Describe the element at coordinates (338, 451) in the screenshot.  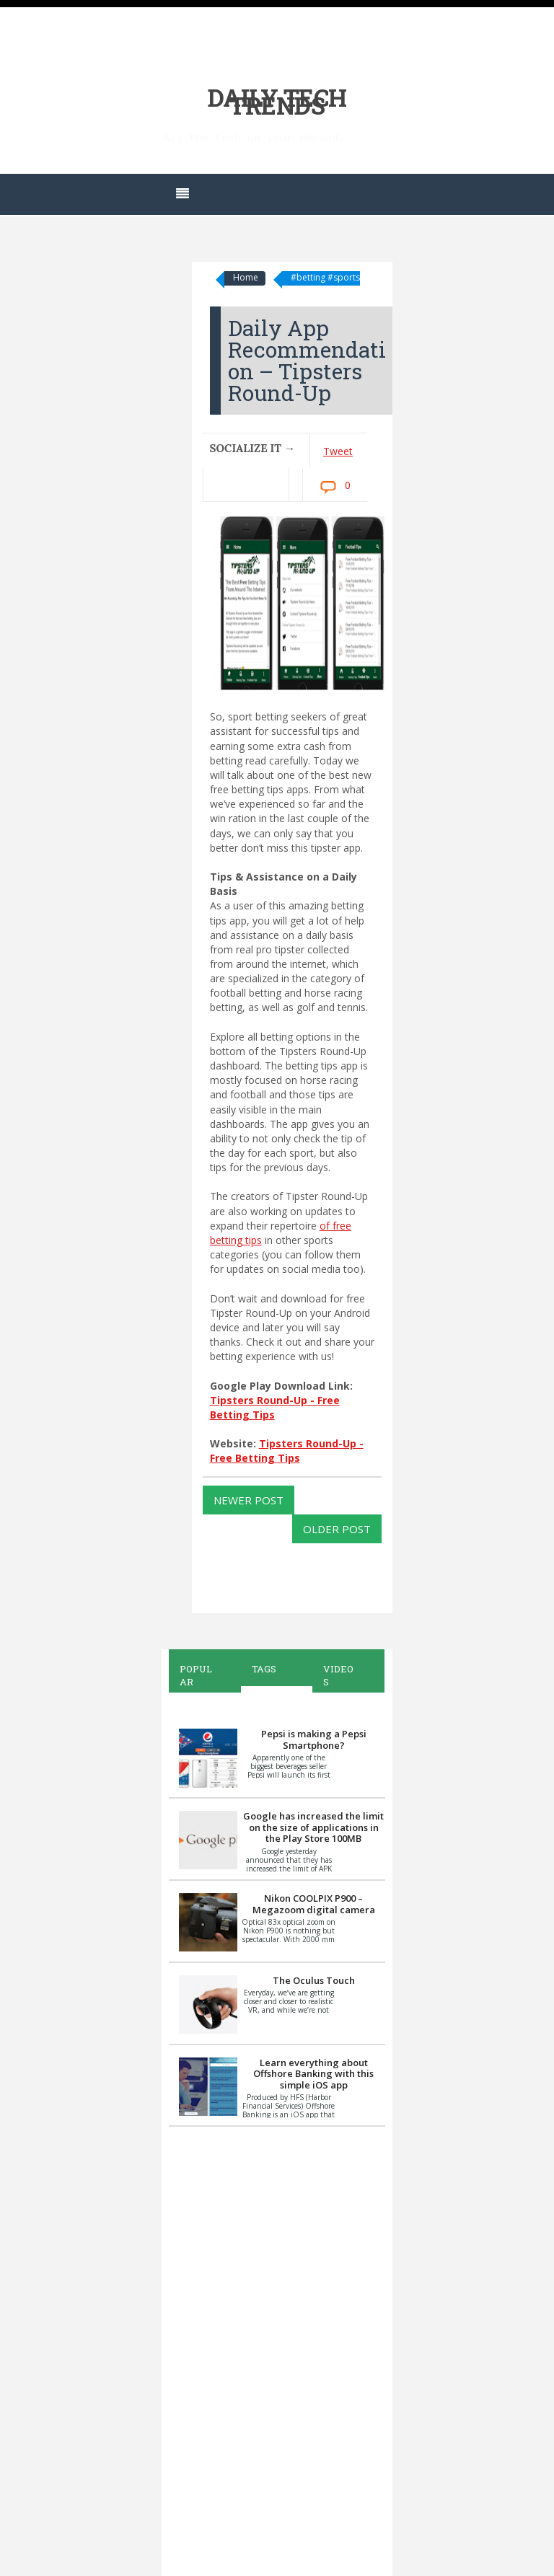
I see `Tweet` at that location.